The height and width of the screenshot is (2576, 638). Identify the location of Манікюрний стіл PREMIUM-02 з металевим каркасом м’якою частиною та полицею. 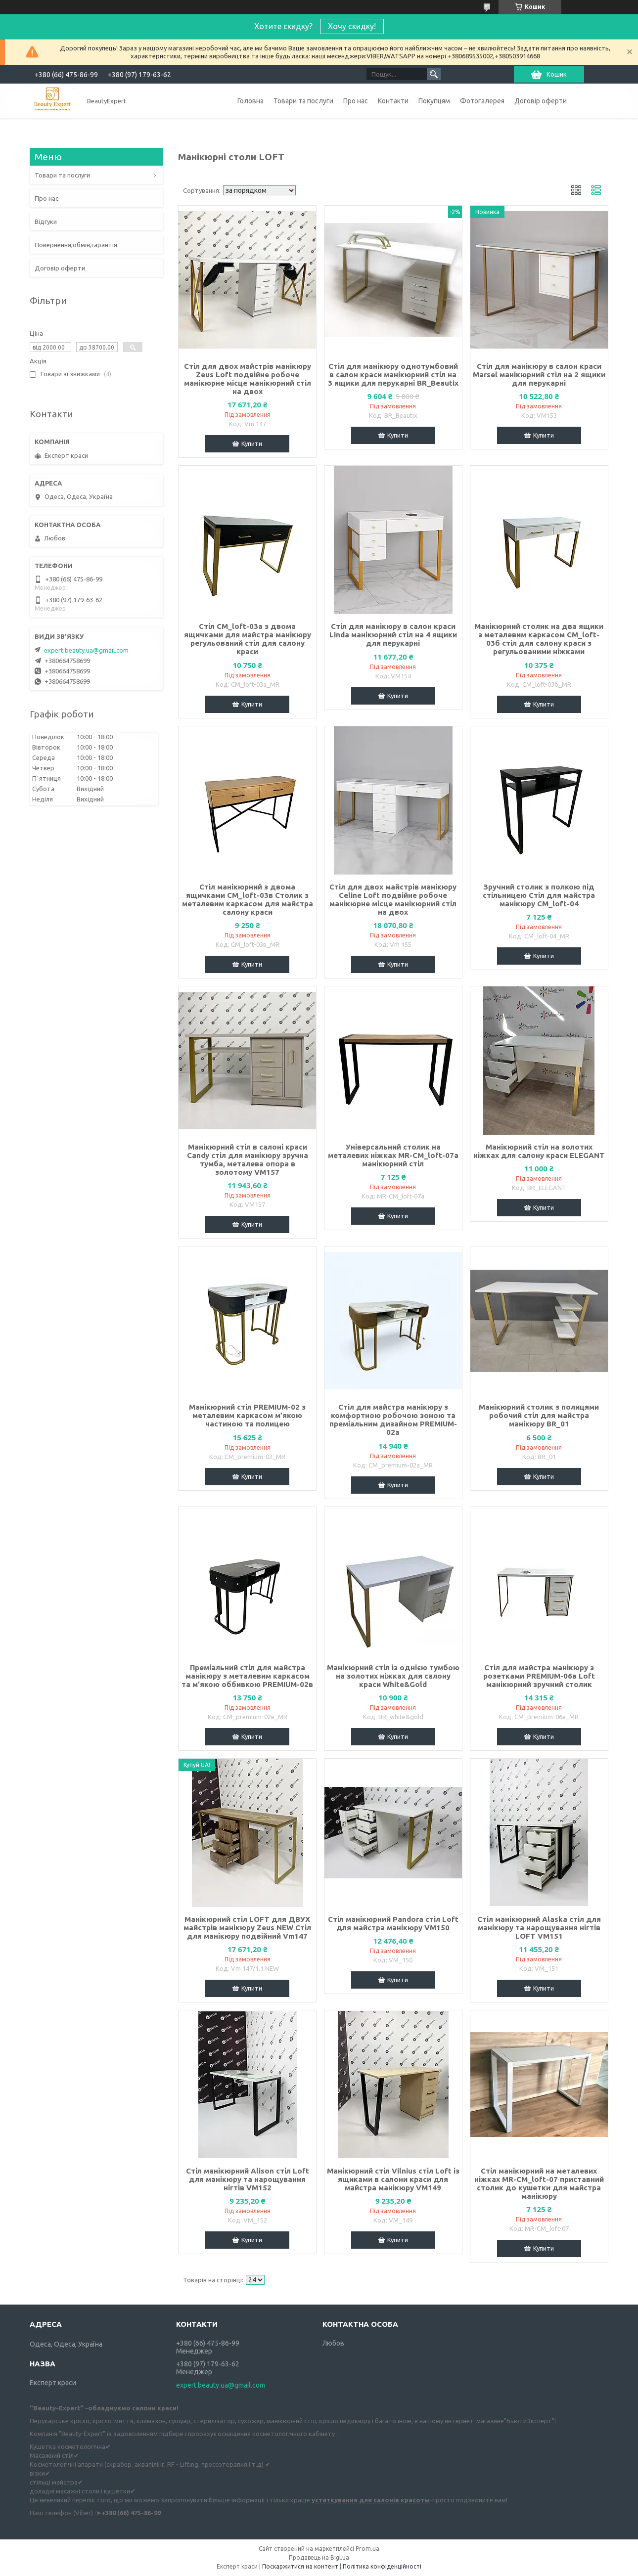
(247, 1415).